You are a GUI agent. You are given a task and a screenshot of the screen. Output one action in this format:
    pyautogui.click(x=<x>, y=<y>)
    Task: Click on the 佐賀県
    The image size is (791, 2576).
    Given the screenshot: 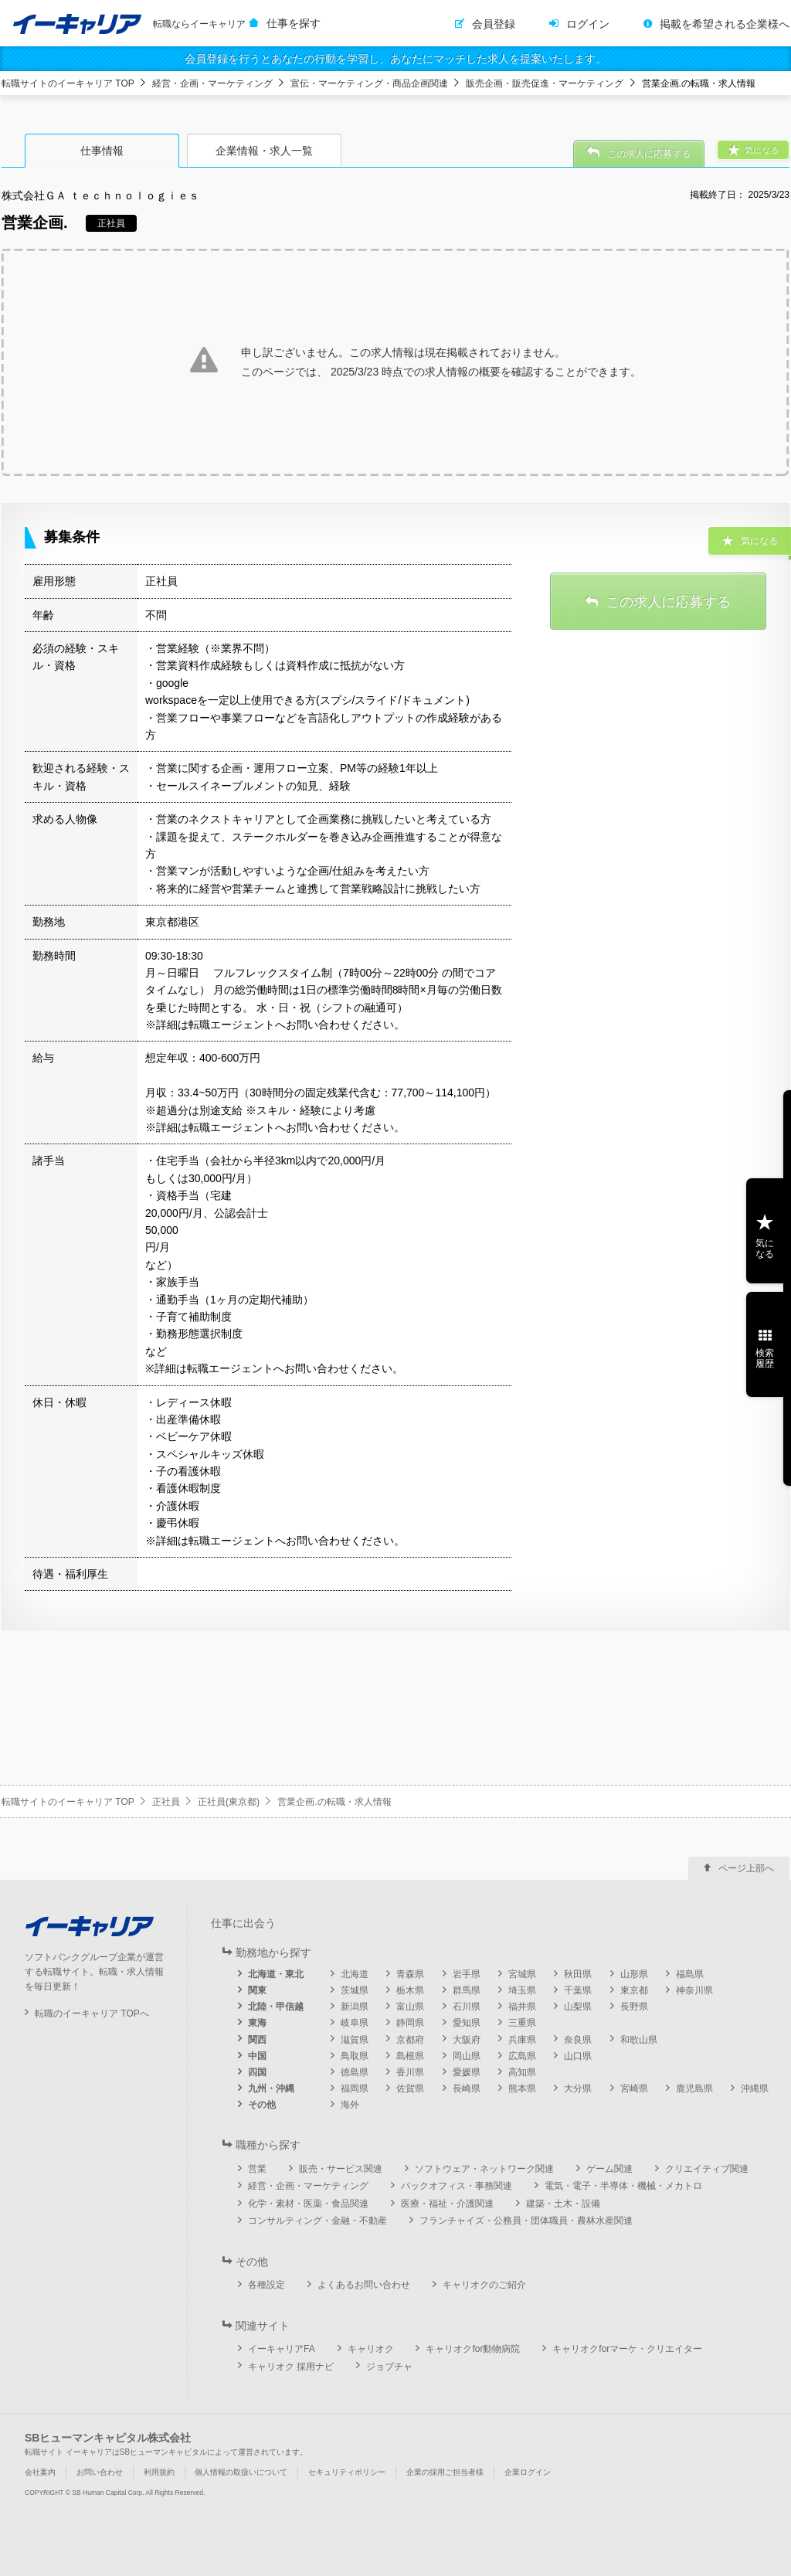 What is the action you would take?
    pyautogui.click(x=410, y=2088)
    